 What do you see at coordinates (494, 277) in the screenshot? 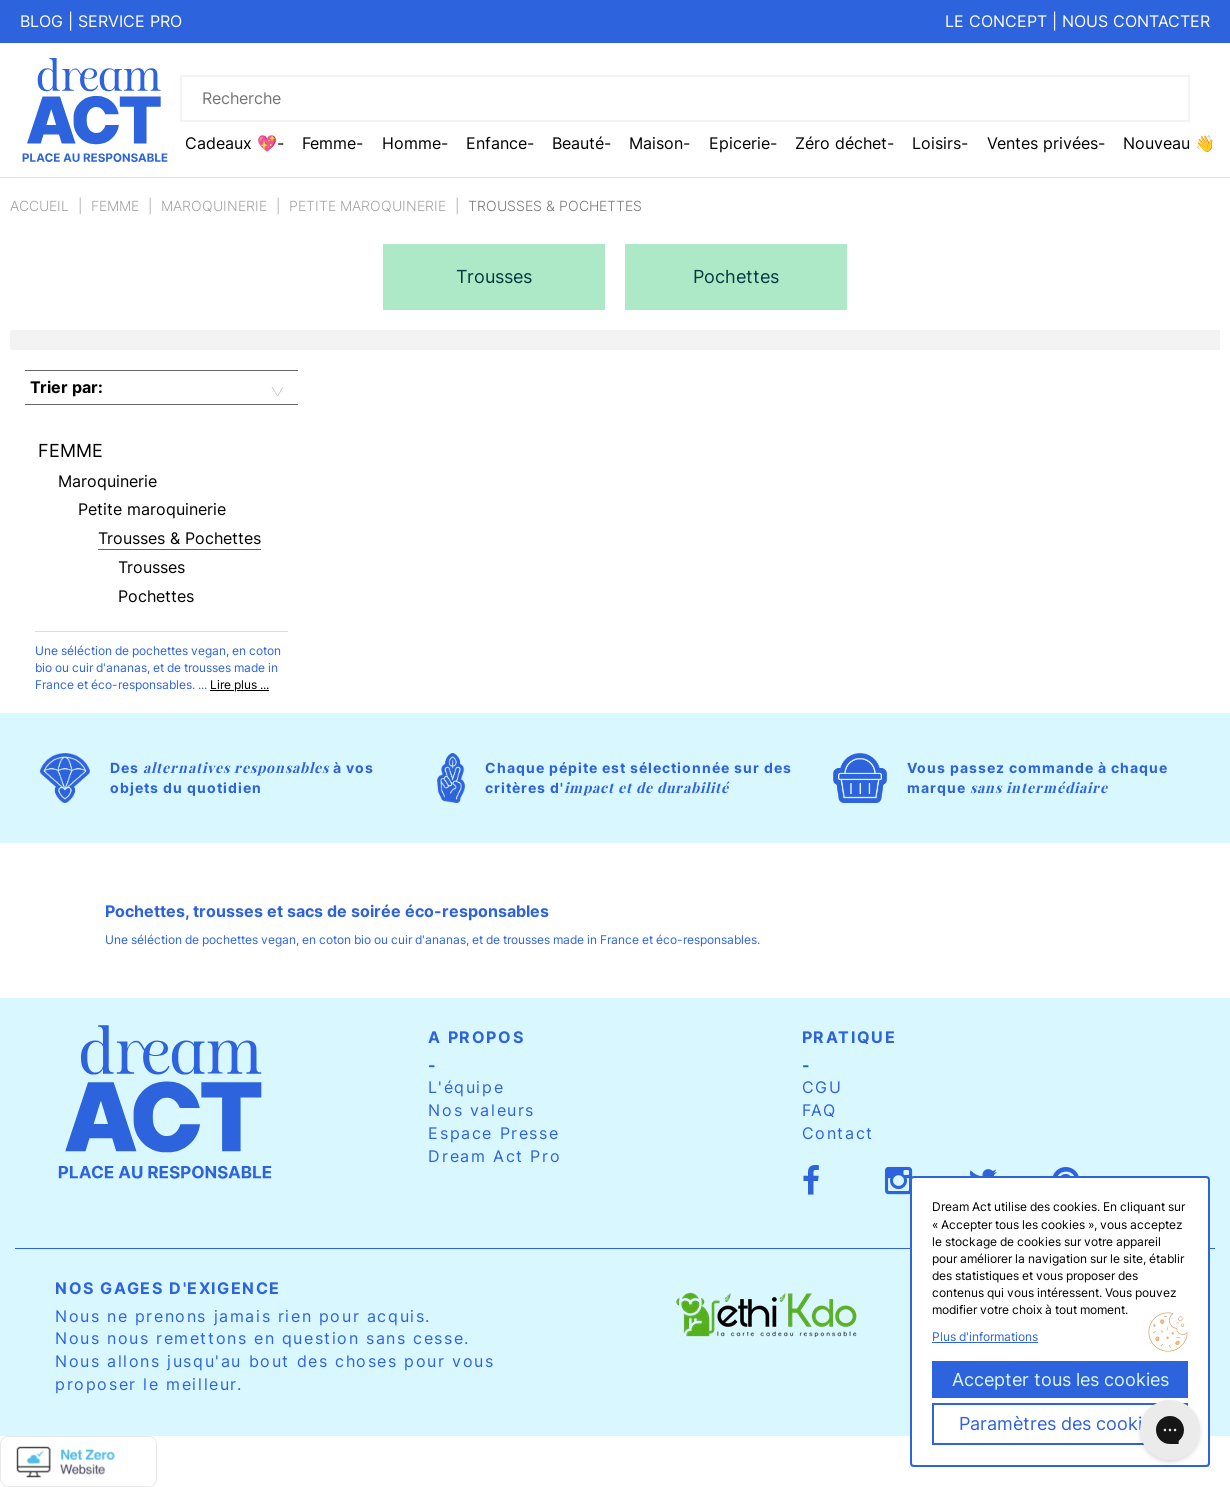
I see `[option]` at bounding box center [494, 277].